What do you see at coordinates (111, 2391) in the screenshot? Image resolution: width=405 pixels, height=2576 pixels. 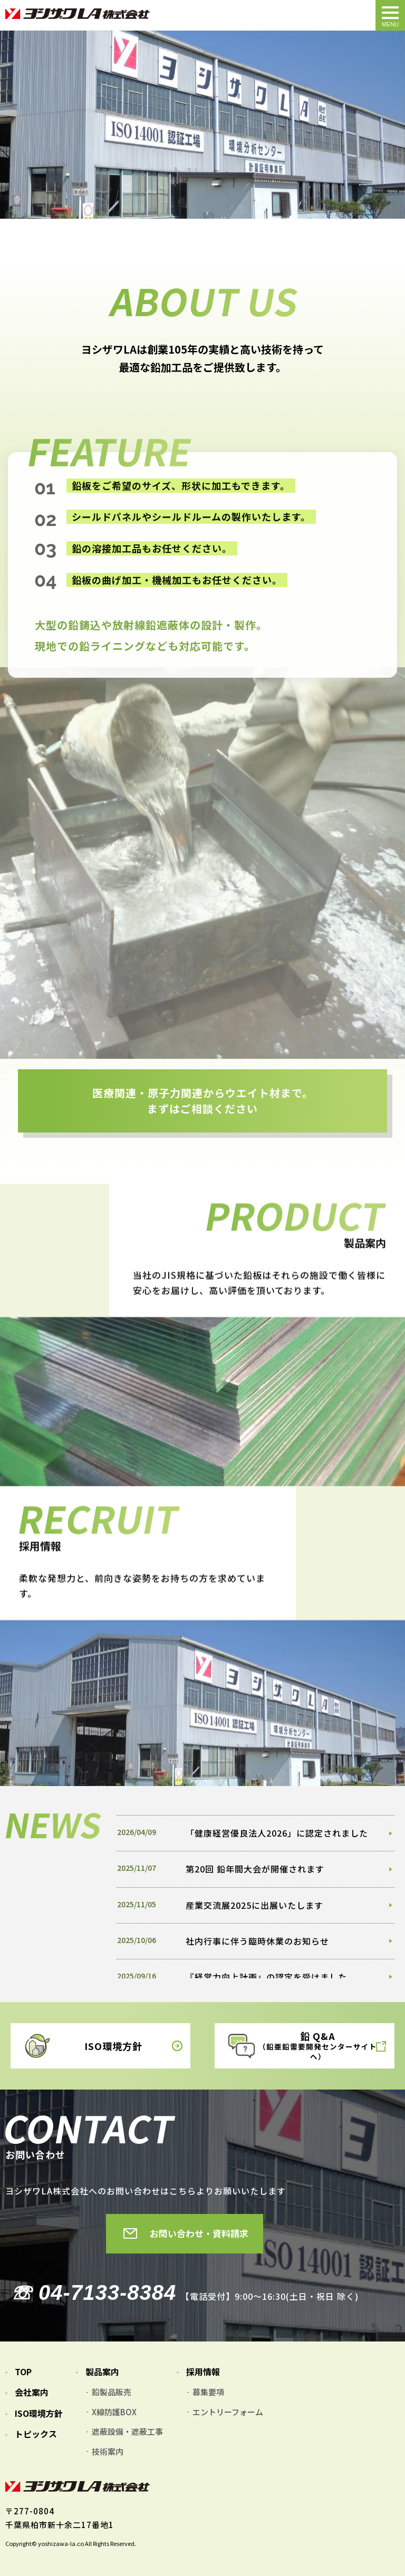 I see `鉛製品販売` at bounding box center [111, 2391].